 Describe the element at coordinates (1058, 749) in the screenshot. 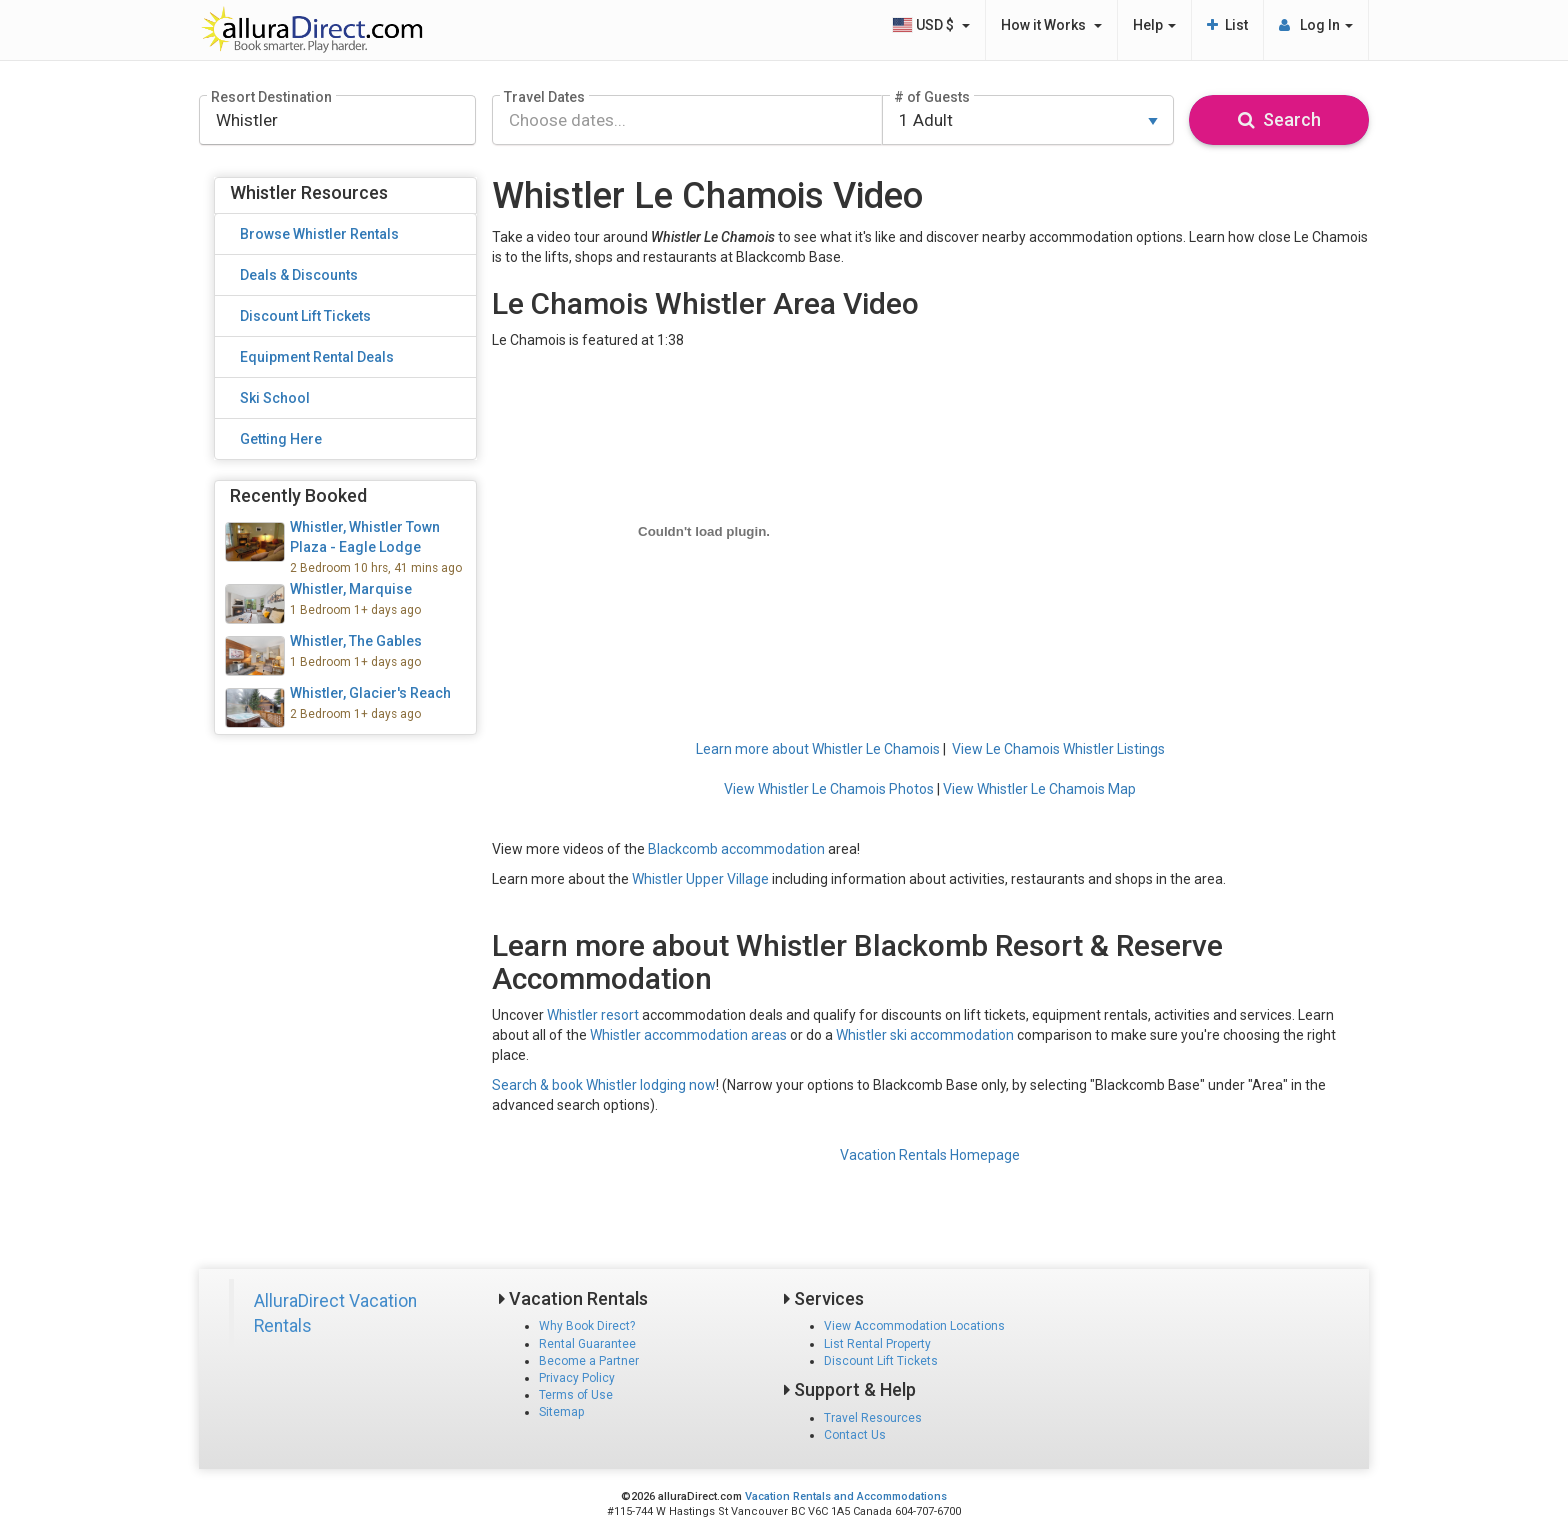

I see `View Le Chamois Whistler Listings` at that location.